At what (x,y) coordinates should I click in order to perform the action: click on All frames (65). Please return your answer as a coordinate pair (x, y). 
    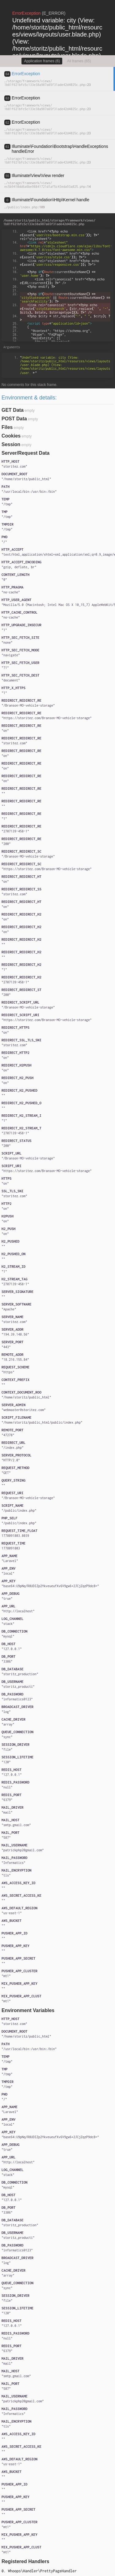
    Looking at the image, I should click on (79, 61).